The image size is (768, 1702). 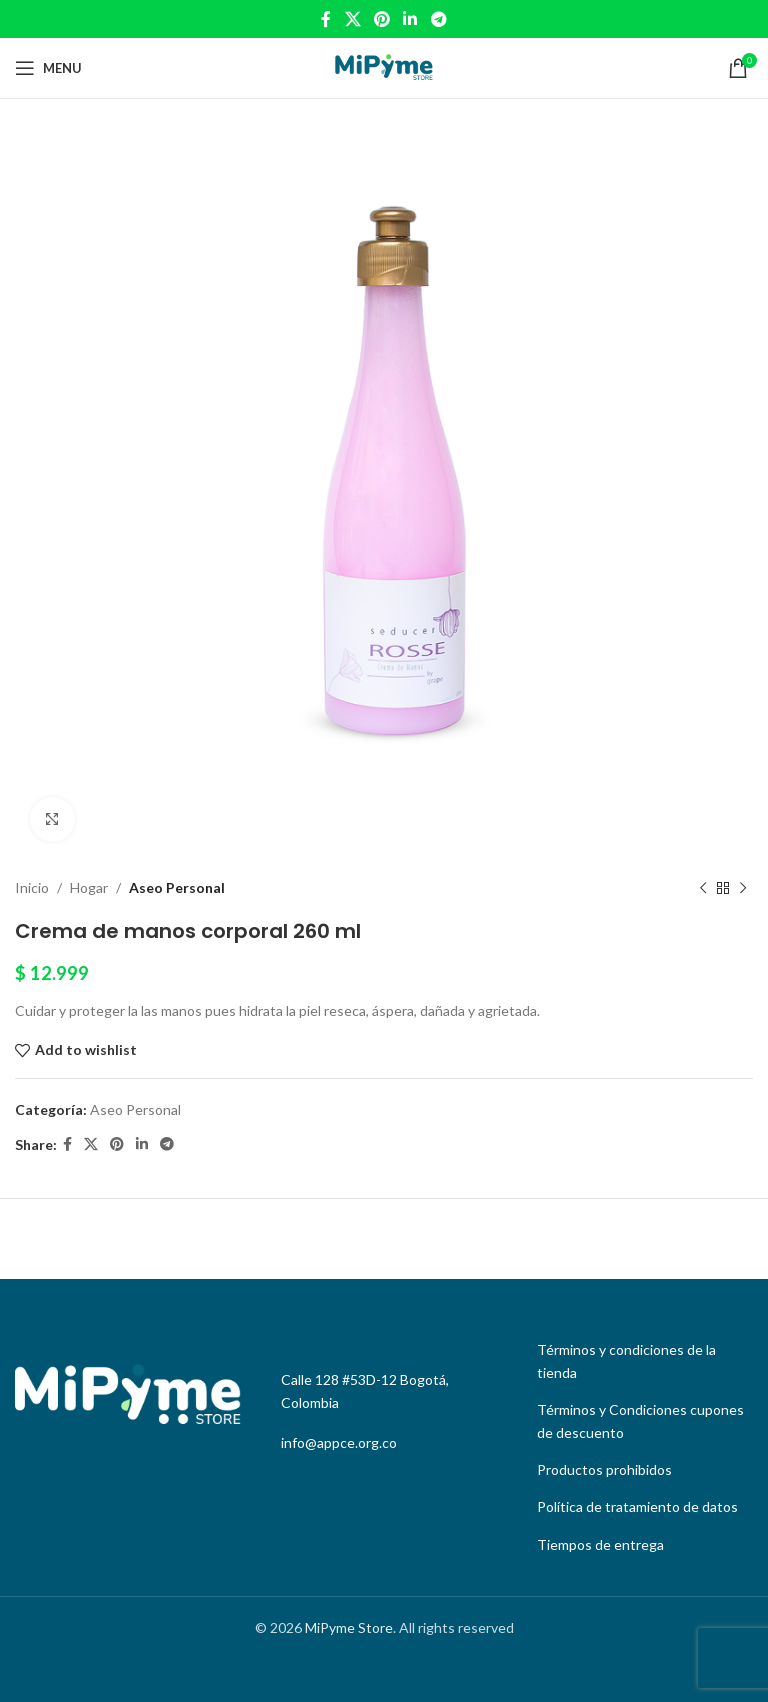 I want to click on [Site logo], so click(x=384, y=66).